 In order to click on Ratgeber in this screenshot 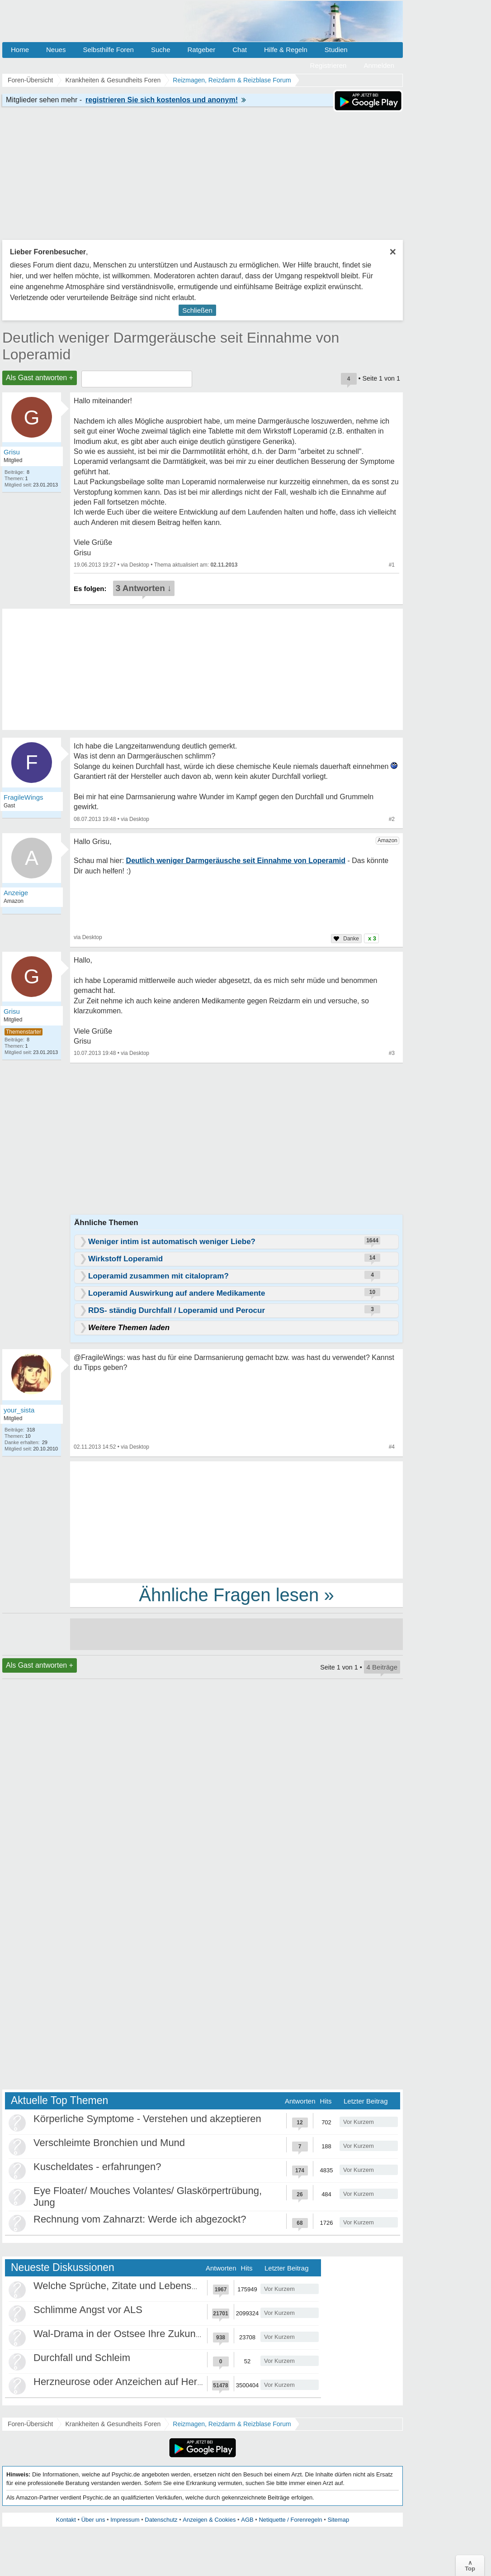, I will do `click(201, 49)`.